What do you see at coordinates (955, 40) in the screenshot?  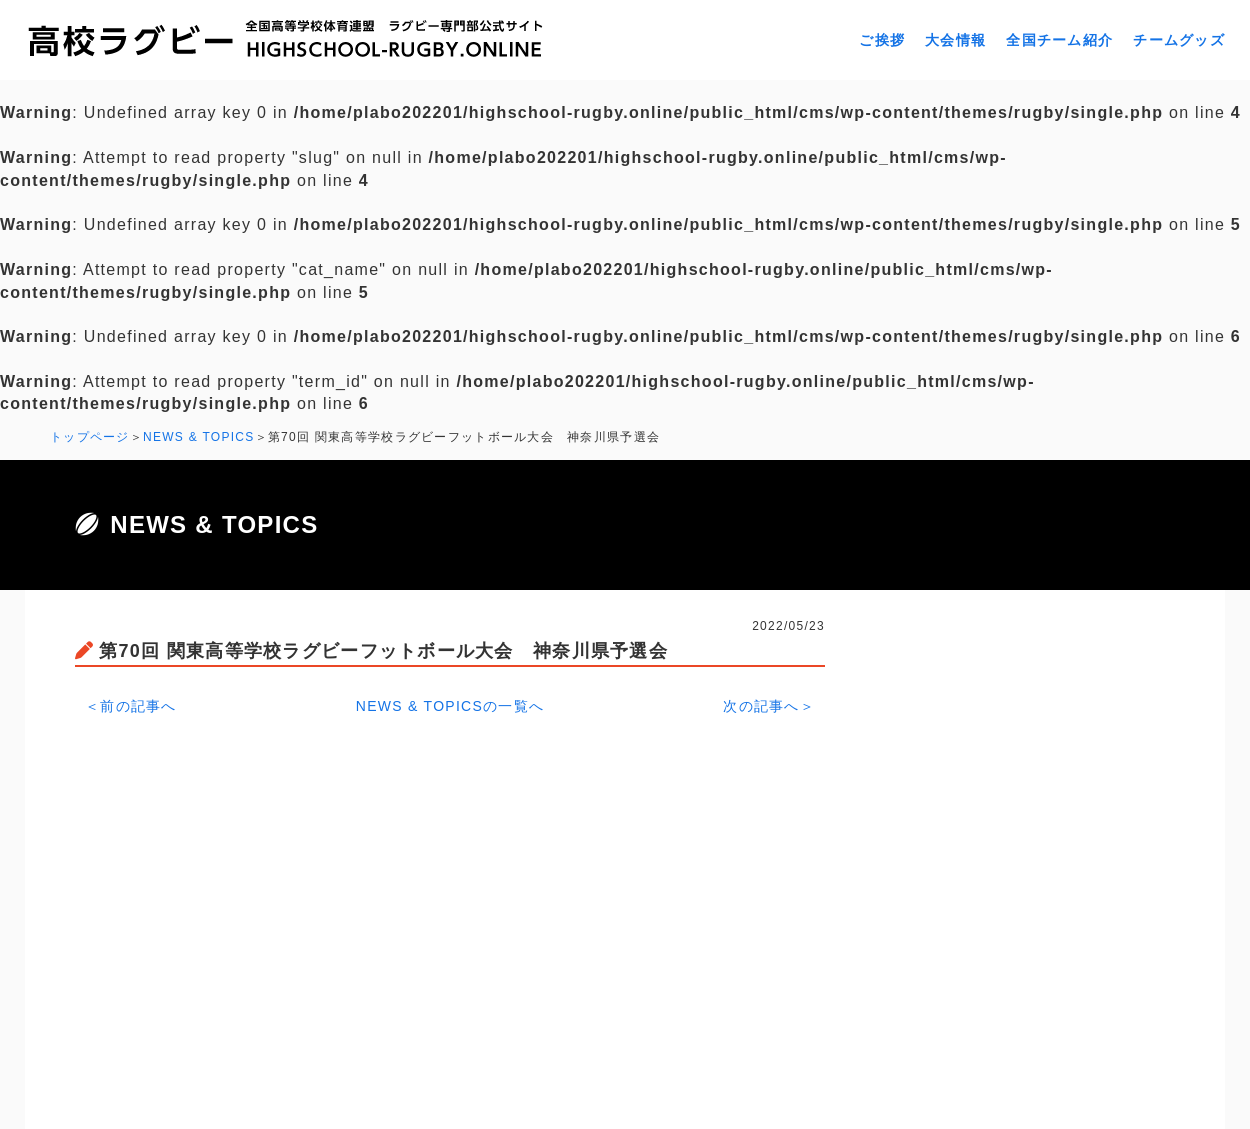 I see `大会情報` at bounding box center [955, 40].